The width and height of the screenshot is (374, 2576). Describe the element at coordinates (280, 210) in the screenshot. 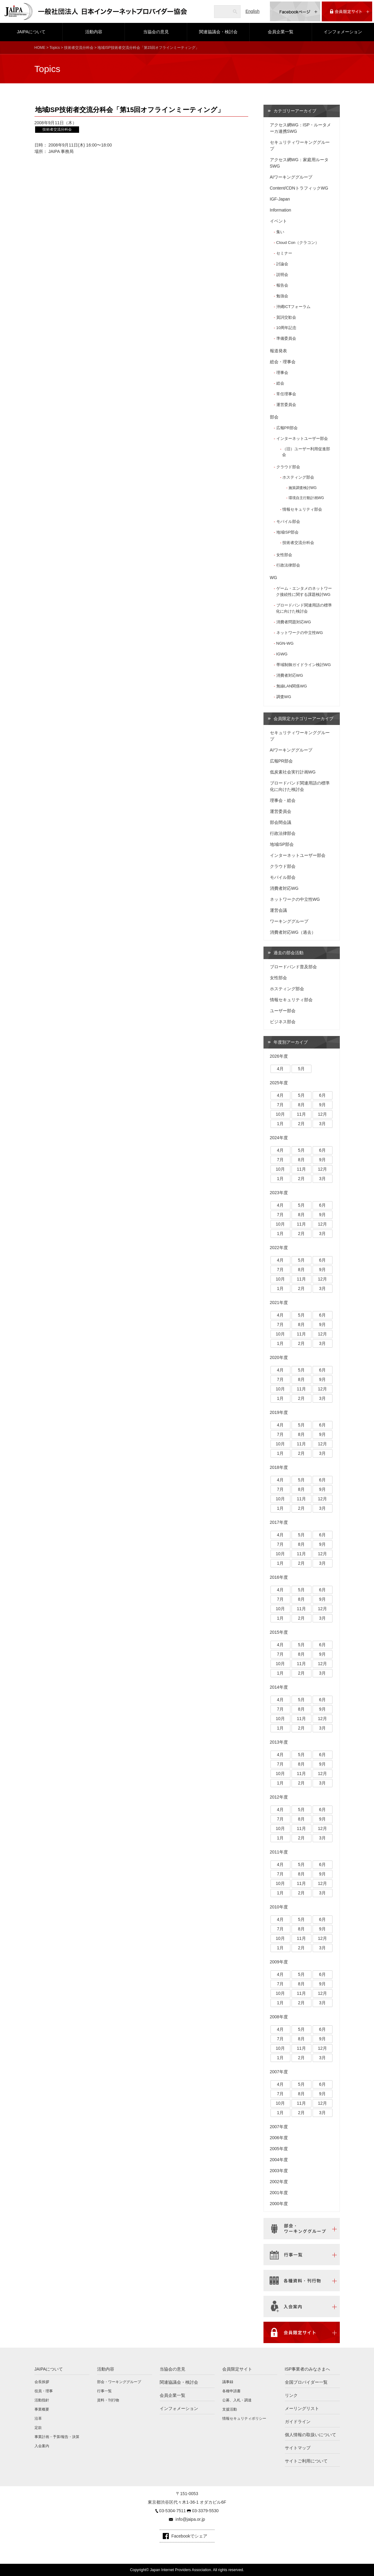

I see `Information` at that location.